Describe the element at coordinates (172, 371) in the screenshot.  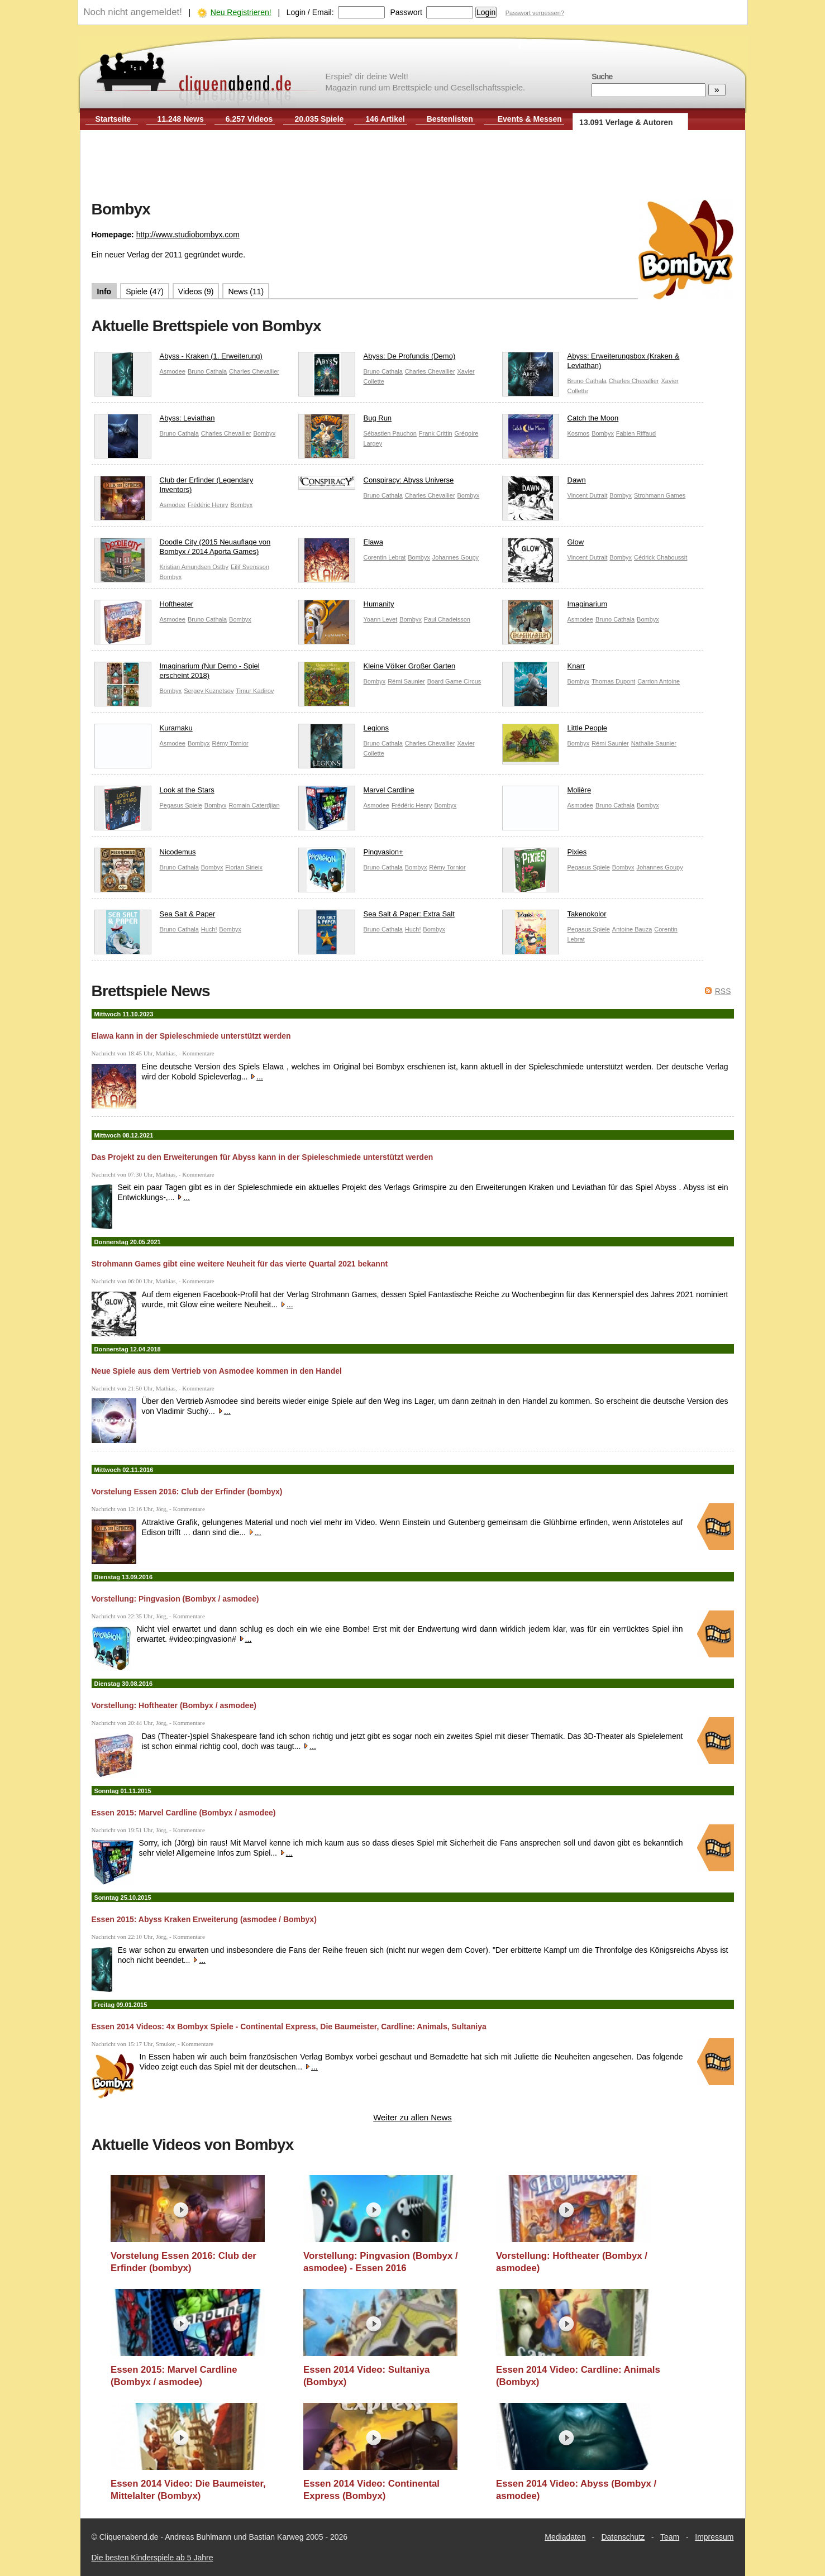
I see `Asmodee` at that location.